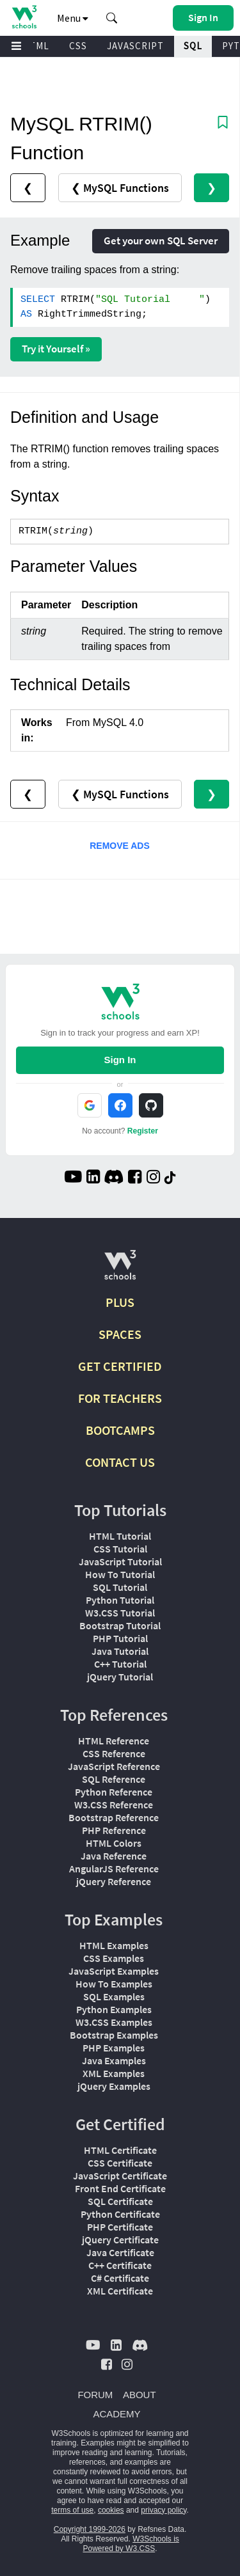 Image resolution: width=240 pixels, height=2576 pixels. I want to click on HTML Certificate, so click(120, 2150).